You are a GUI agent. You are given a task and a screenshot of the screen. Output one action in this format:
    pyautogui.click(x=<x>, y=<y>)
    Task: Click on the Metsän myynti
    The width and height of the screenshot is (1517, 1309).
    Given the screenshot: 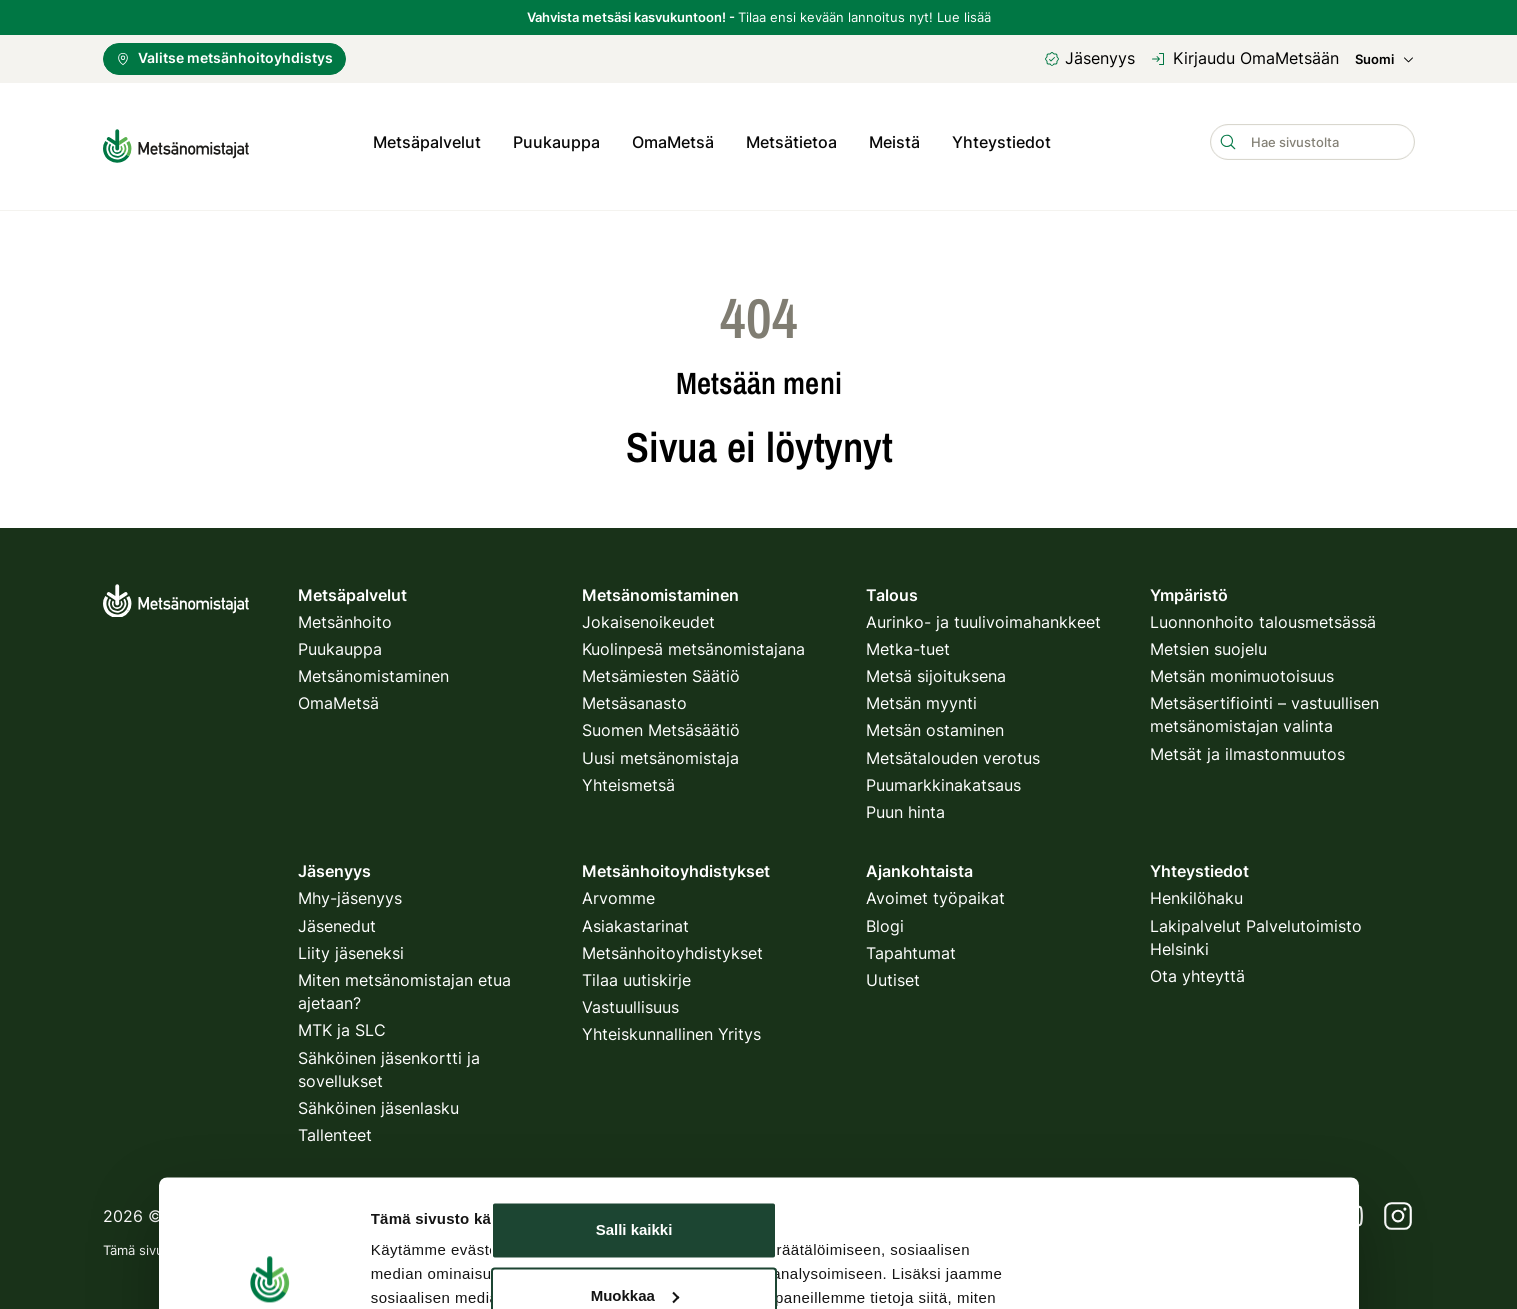 What is the action you would take?
    pyautogui.click(x=921, y=696)
    